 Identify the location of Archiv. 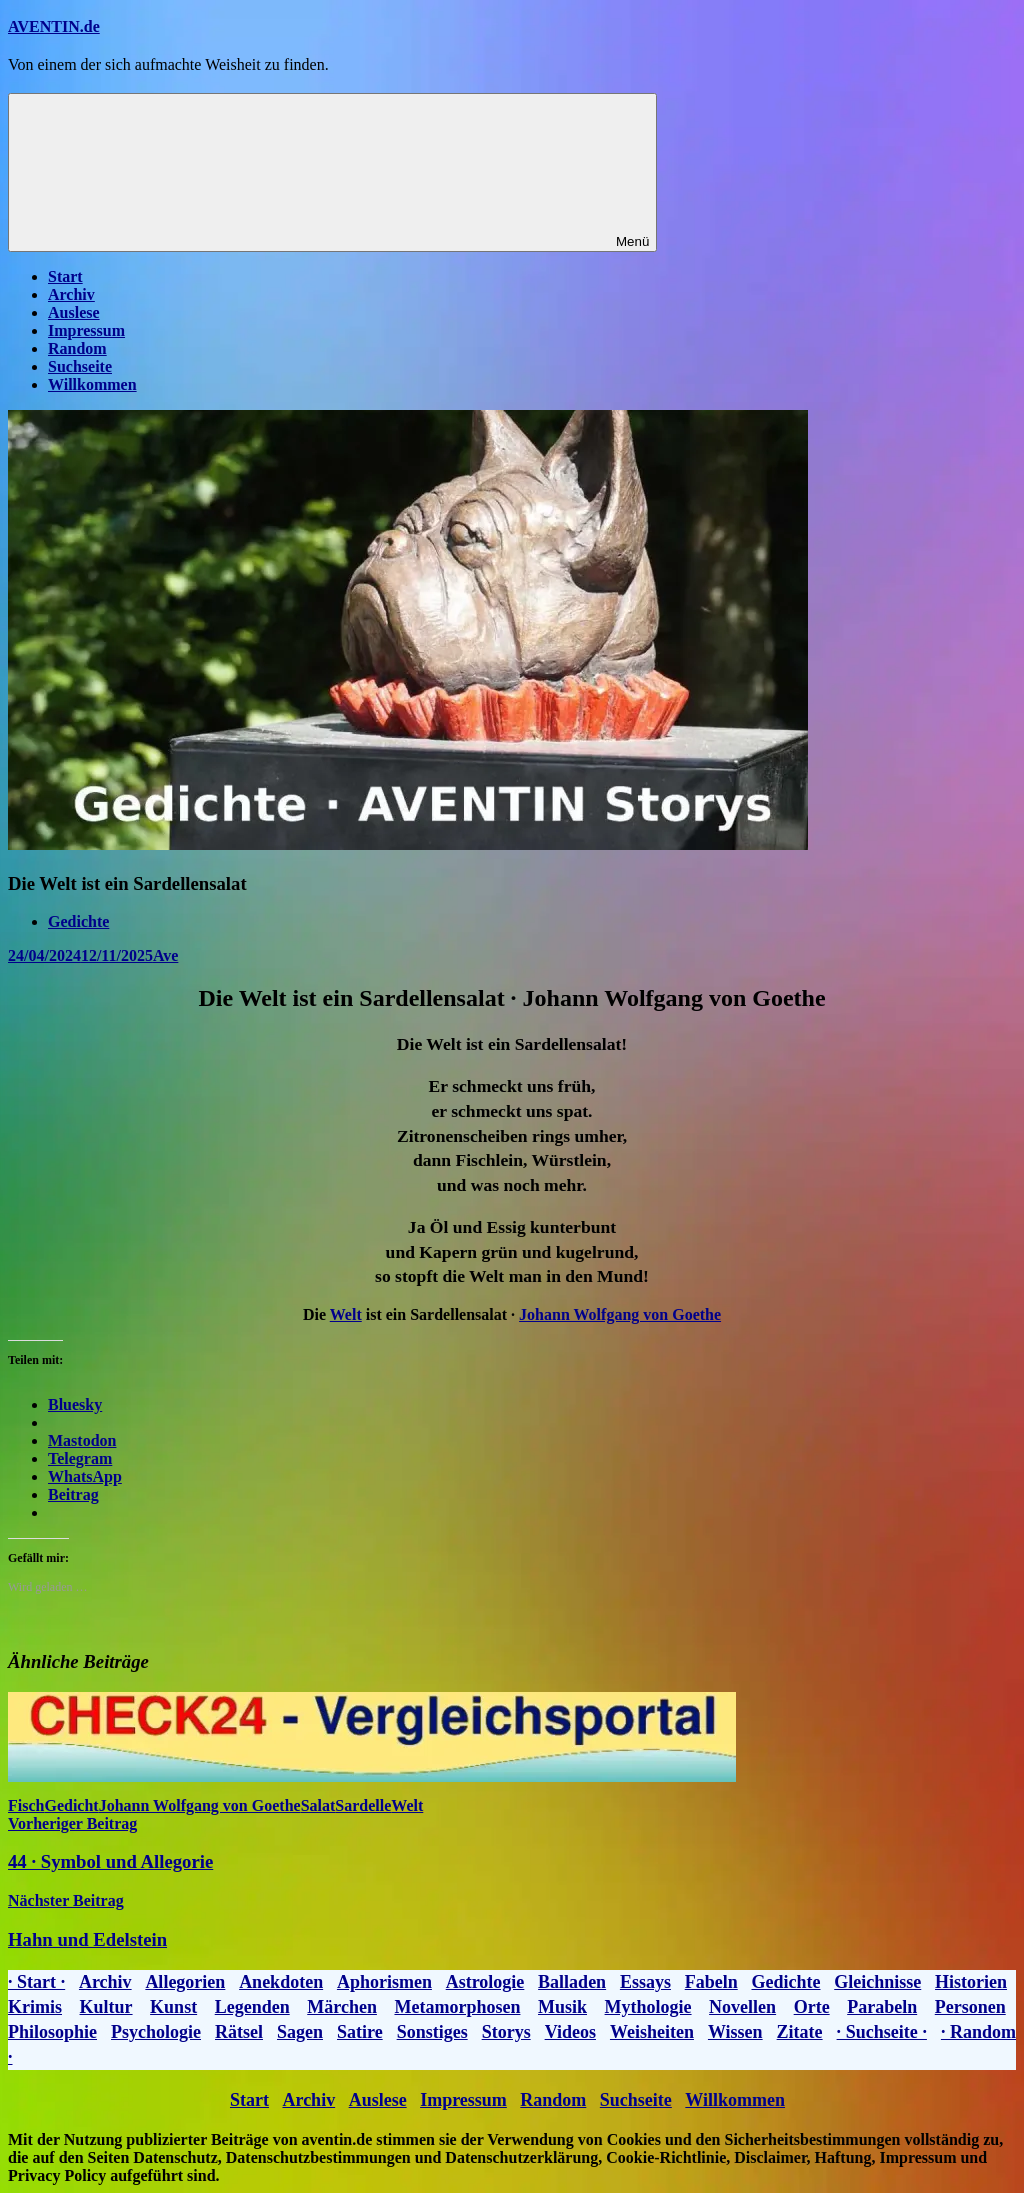
(71, 294).